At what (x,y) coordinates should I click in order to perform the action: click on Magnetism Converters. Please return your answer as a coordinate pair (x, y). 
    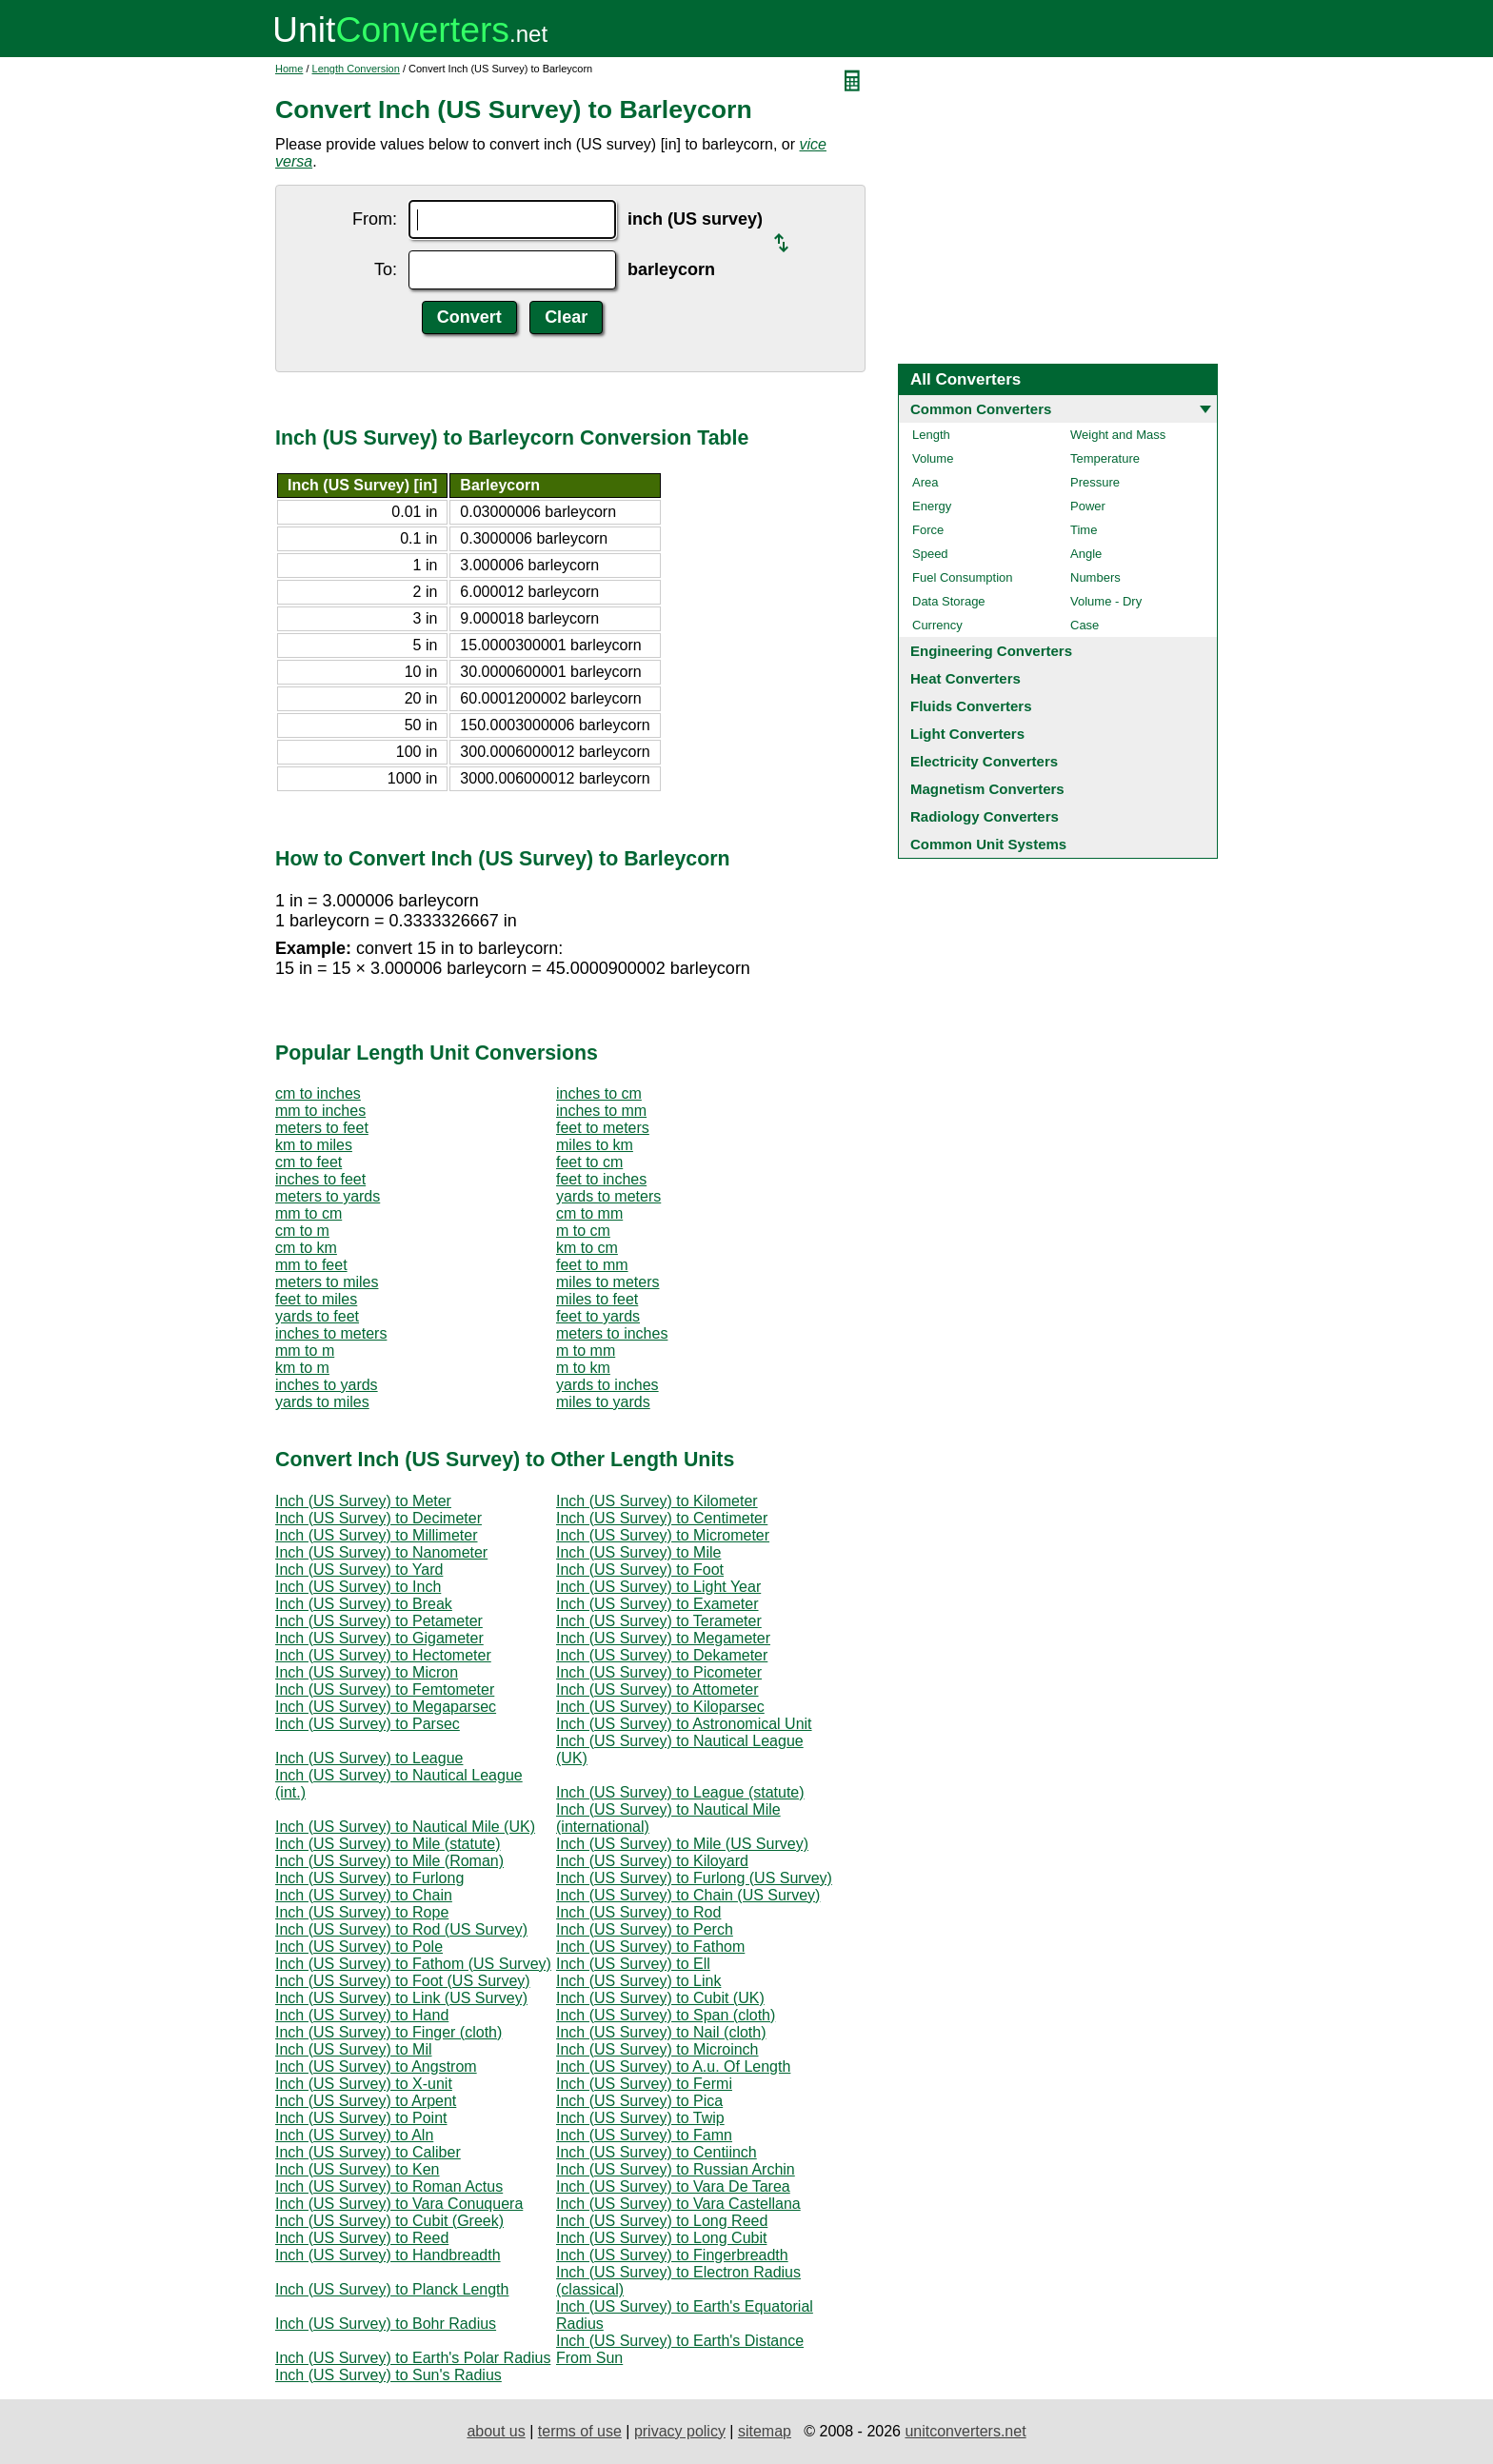
    Looking at the image, I should click on (987, 789).